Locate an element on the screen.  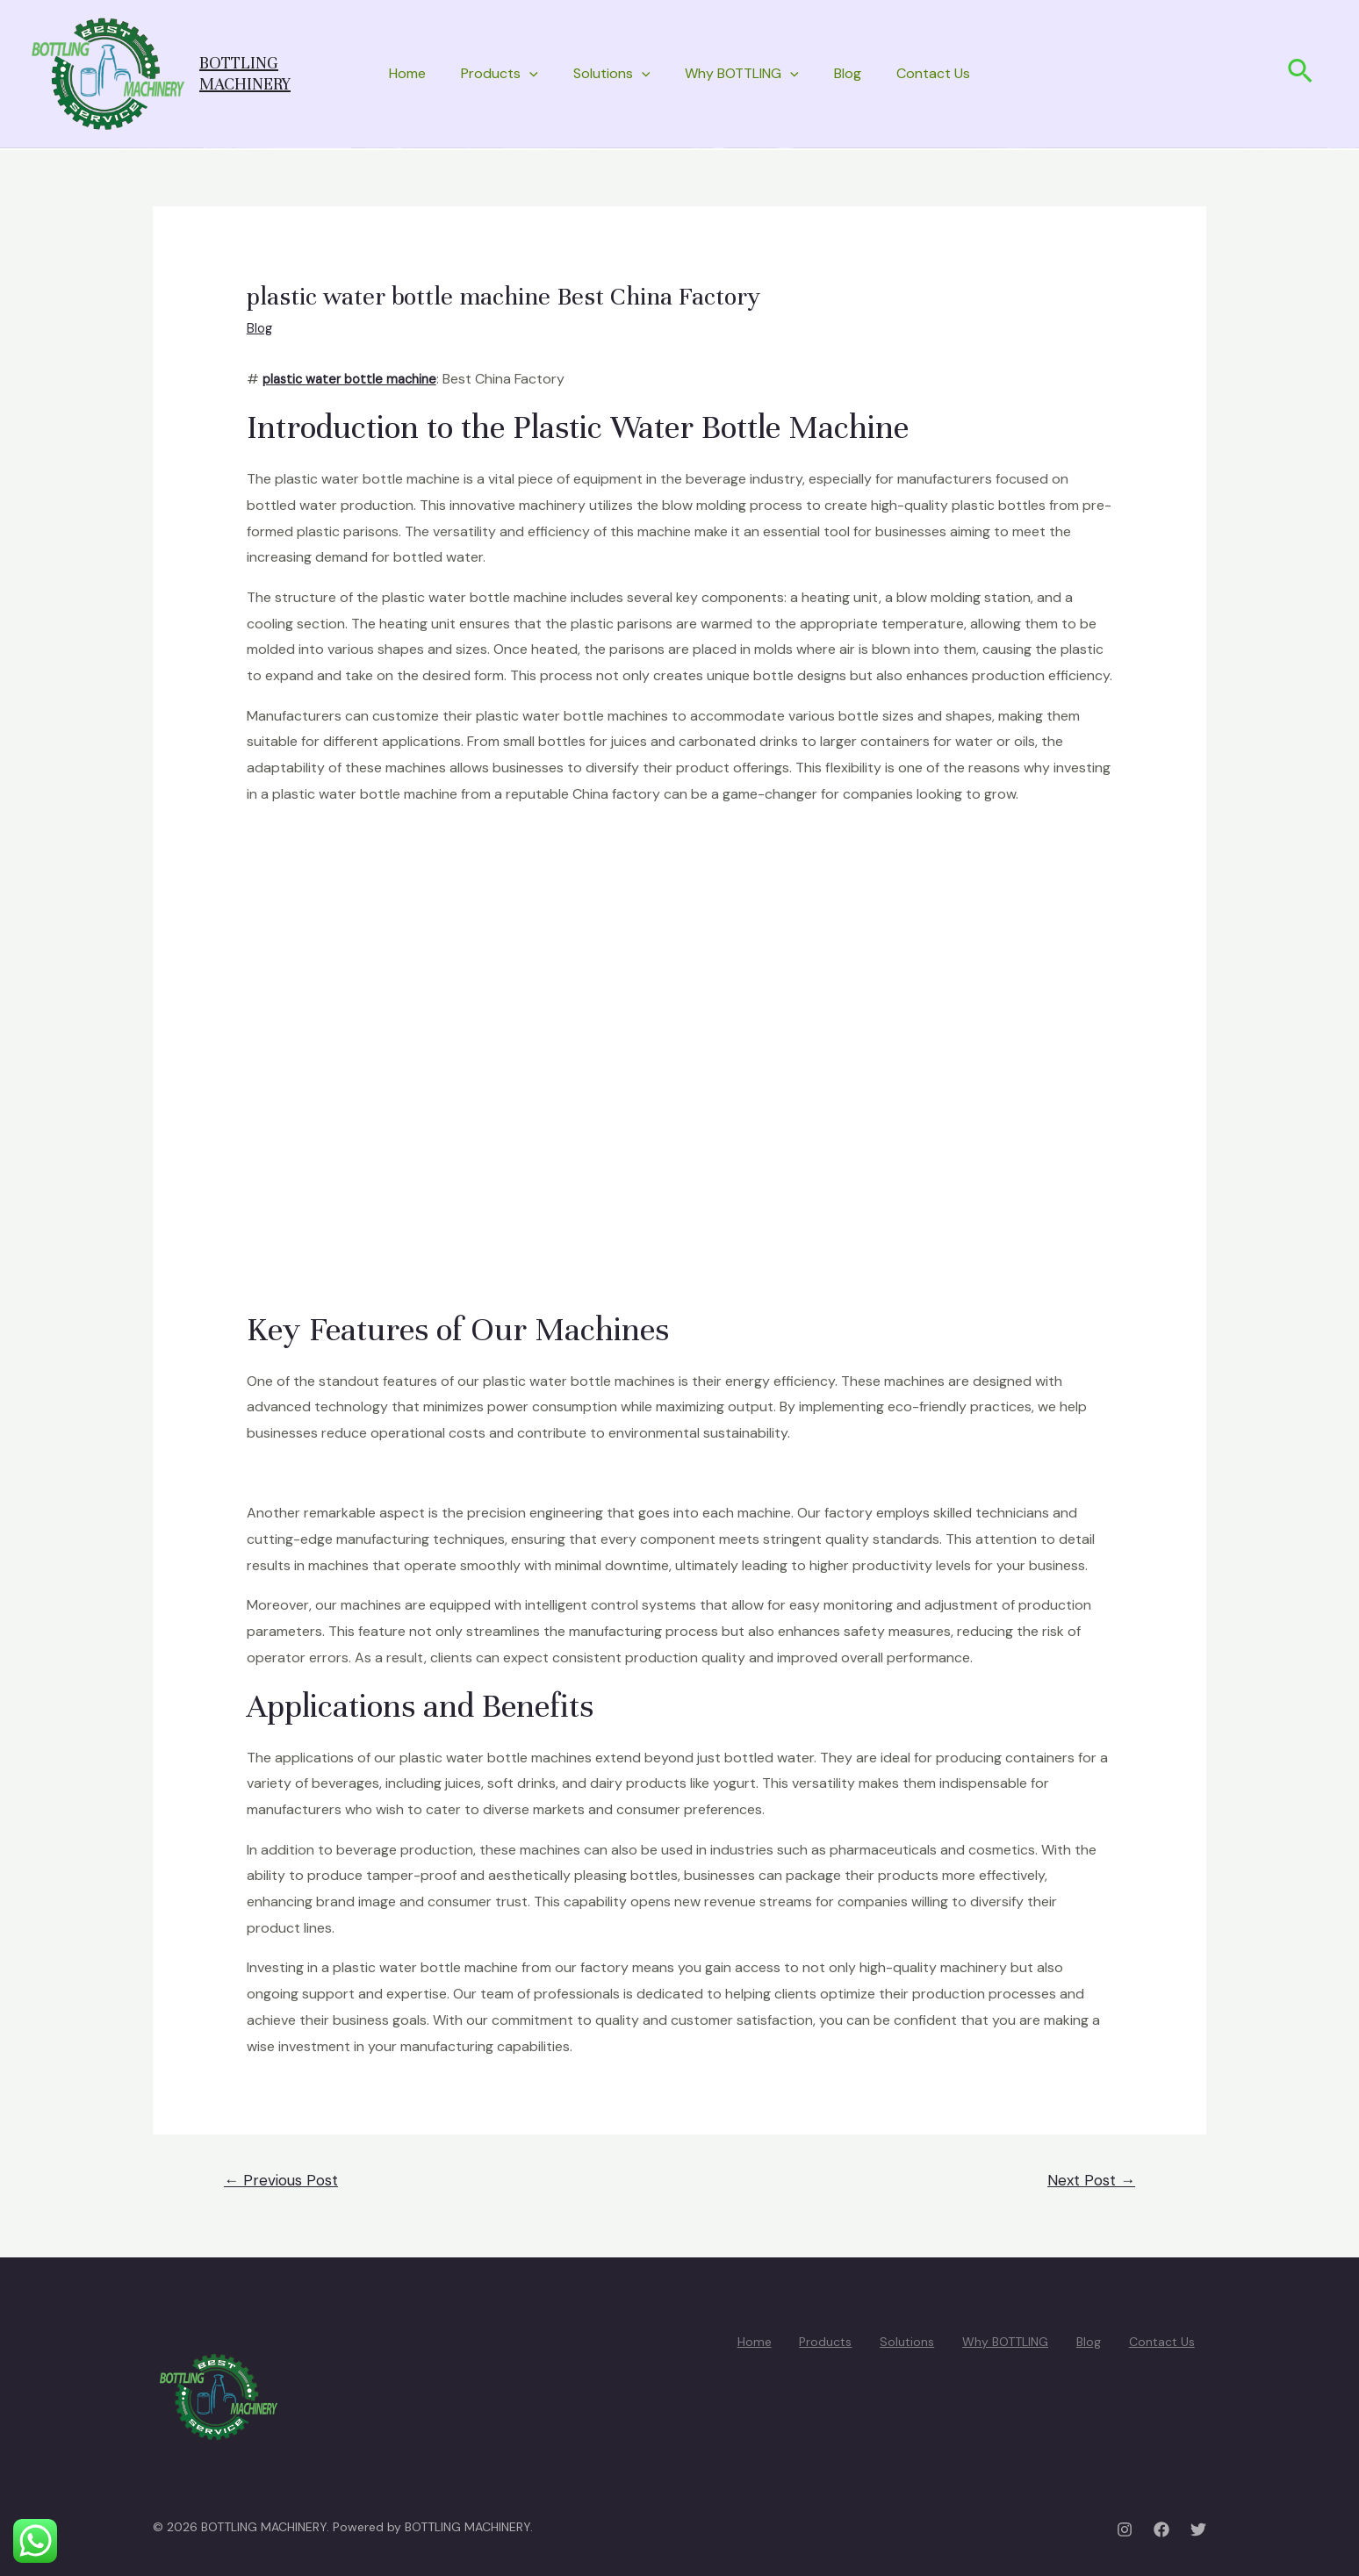
Blog is located at coordinates (847, 73).